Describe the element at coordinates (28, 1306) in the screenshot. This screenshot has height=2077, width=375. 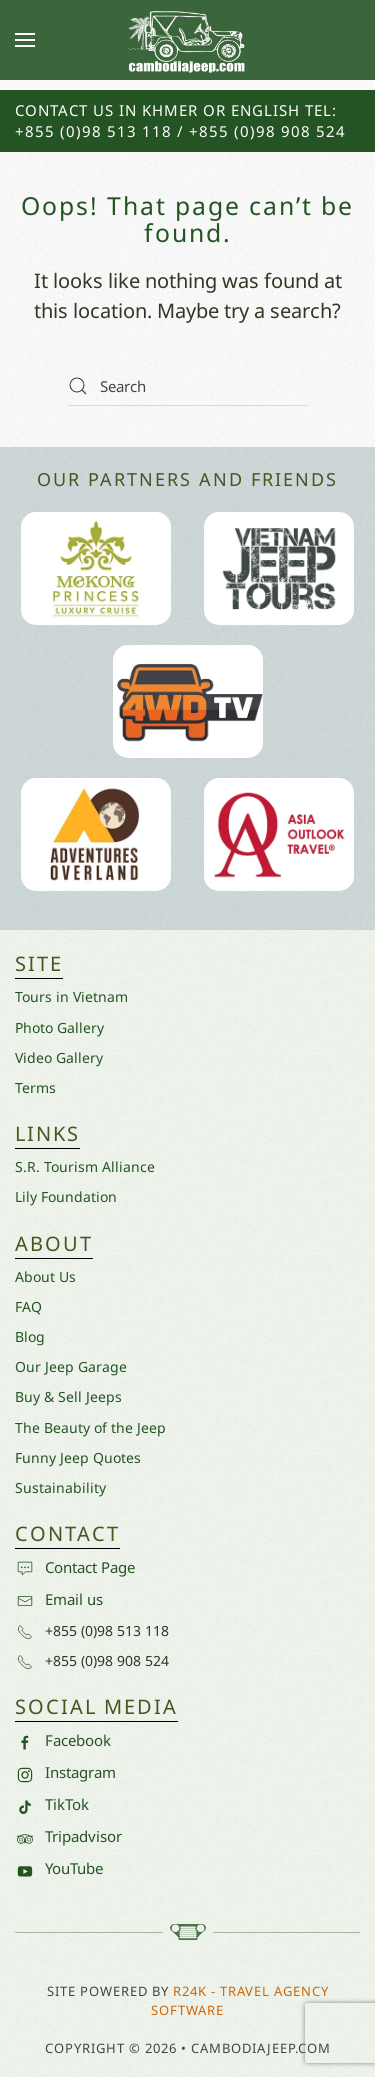
I see `FAQ` at that location.